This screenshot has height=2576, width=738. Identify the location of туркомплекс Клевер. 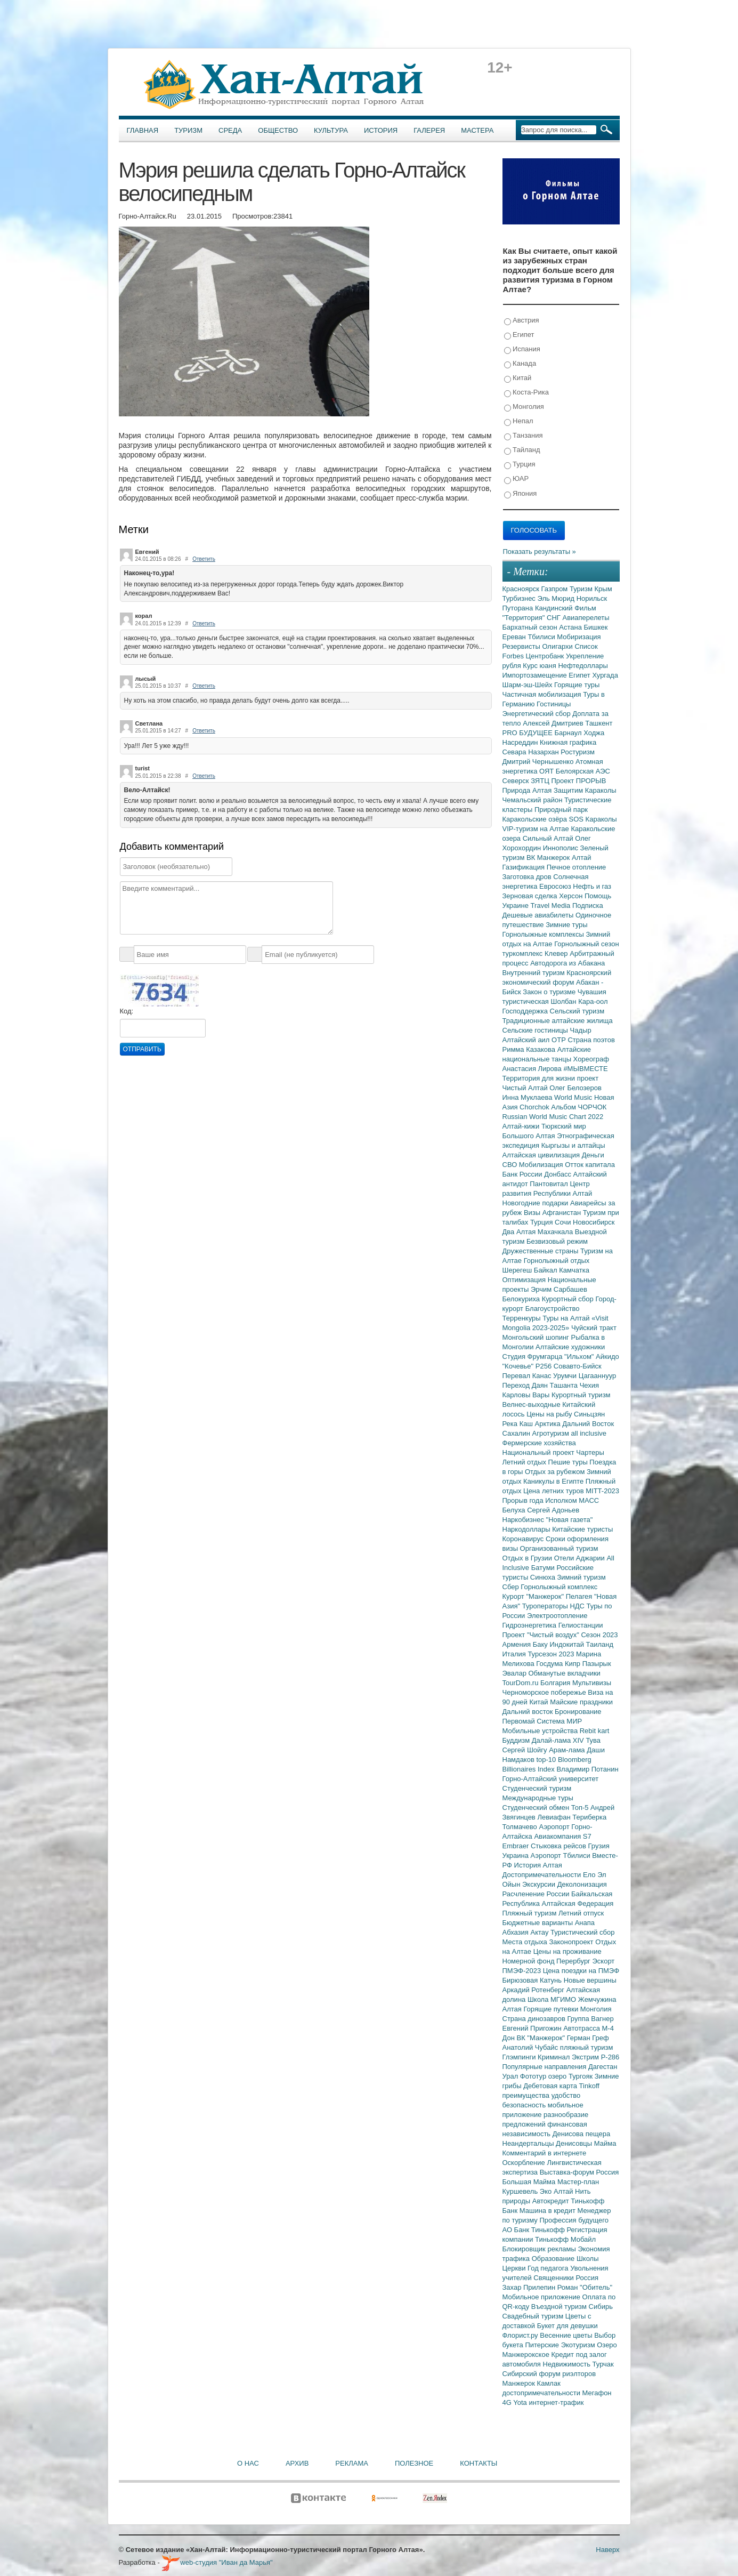
(536, 953).